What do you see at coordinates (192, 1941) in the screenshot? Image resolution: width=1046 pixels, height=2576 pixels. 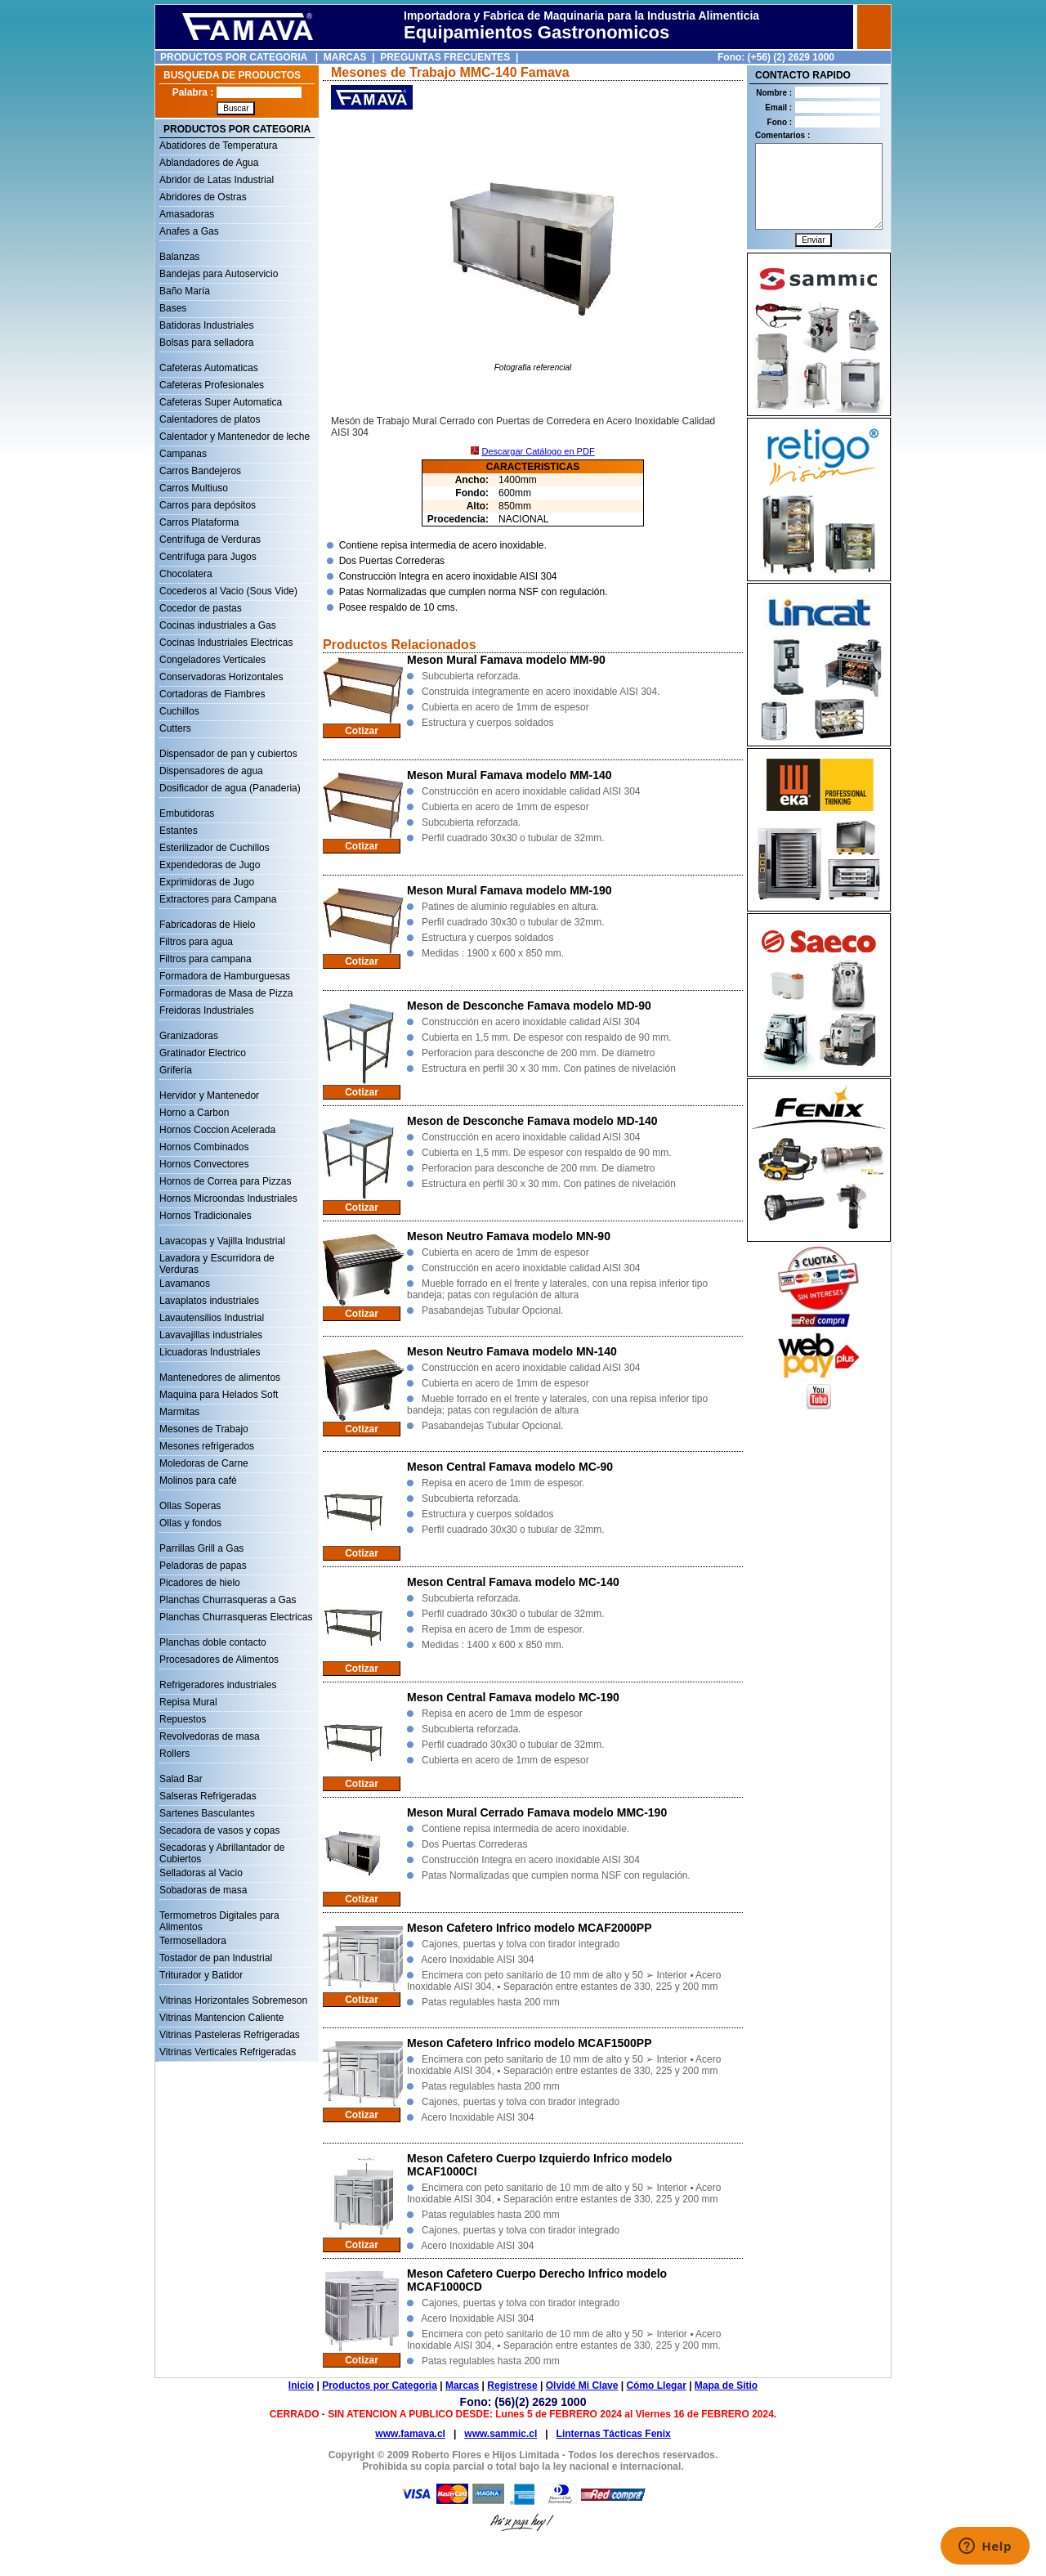 I see `Termoselladora` at bounding box center [192, 1941].